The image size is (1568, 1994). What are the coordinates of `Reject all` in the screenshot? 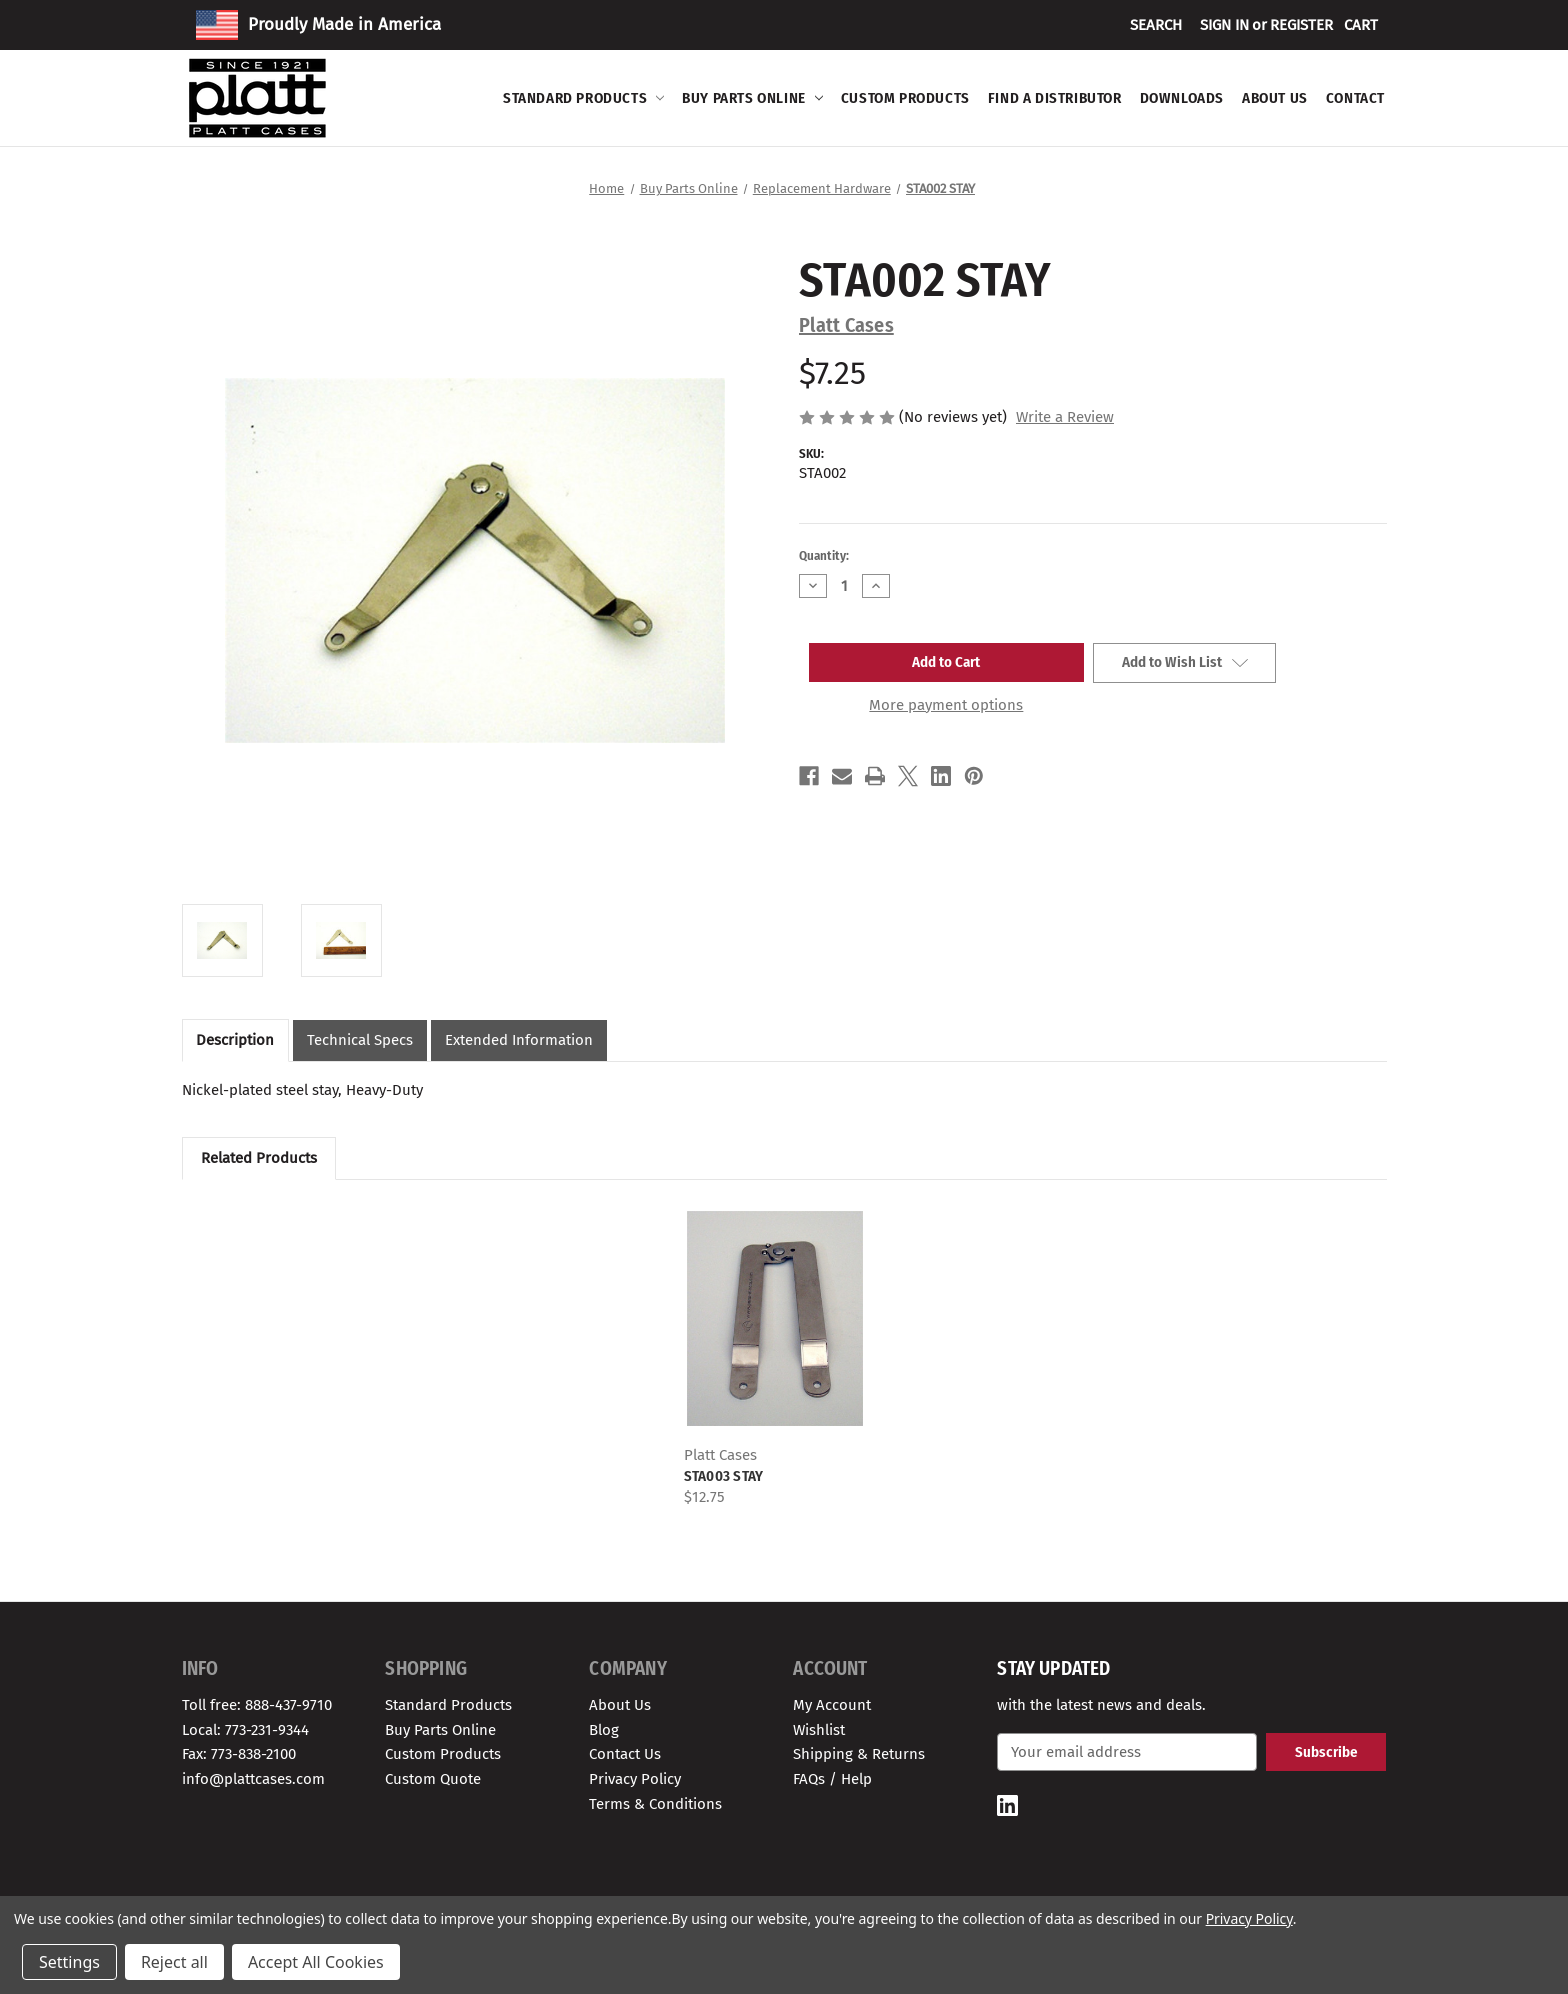 It's located at (174, 1962).